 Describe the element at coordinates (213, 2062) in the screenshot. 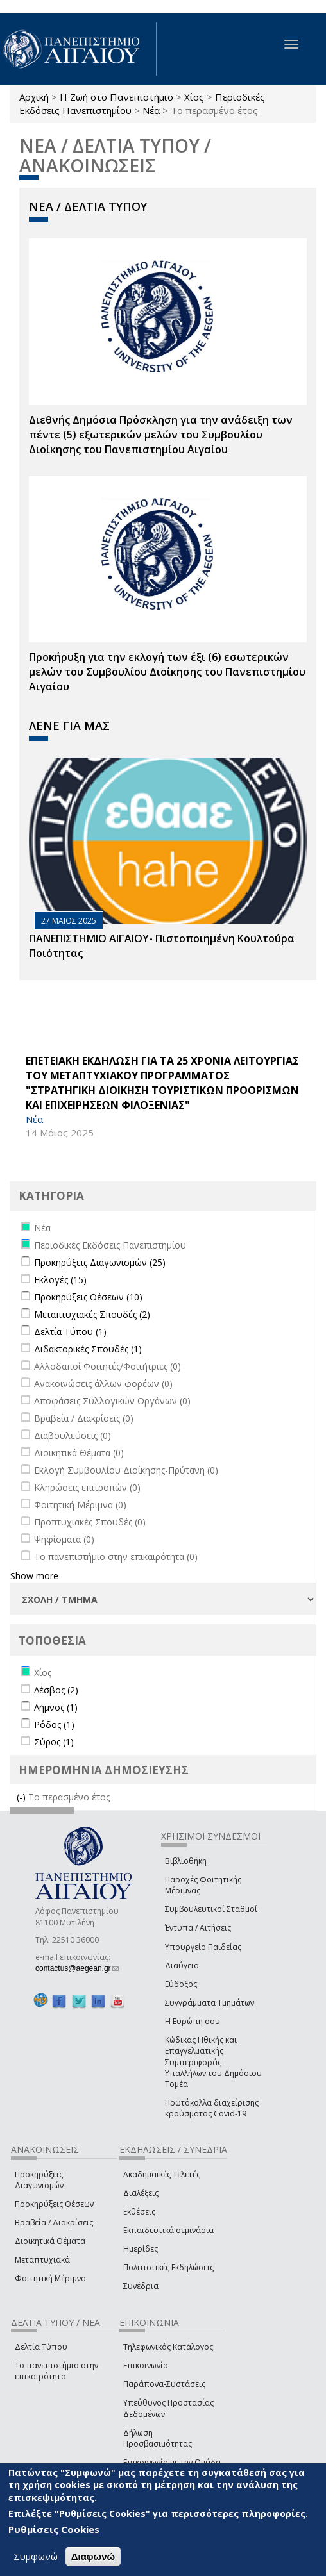

I see `Κώδικας Ηθικής και Επαγγελματικής Συμπεριφοράς Υπαλλήλων του Δημόσιου Τομέα` at that location.